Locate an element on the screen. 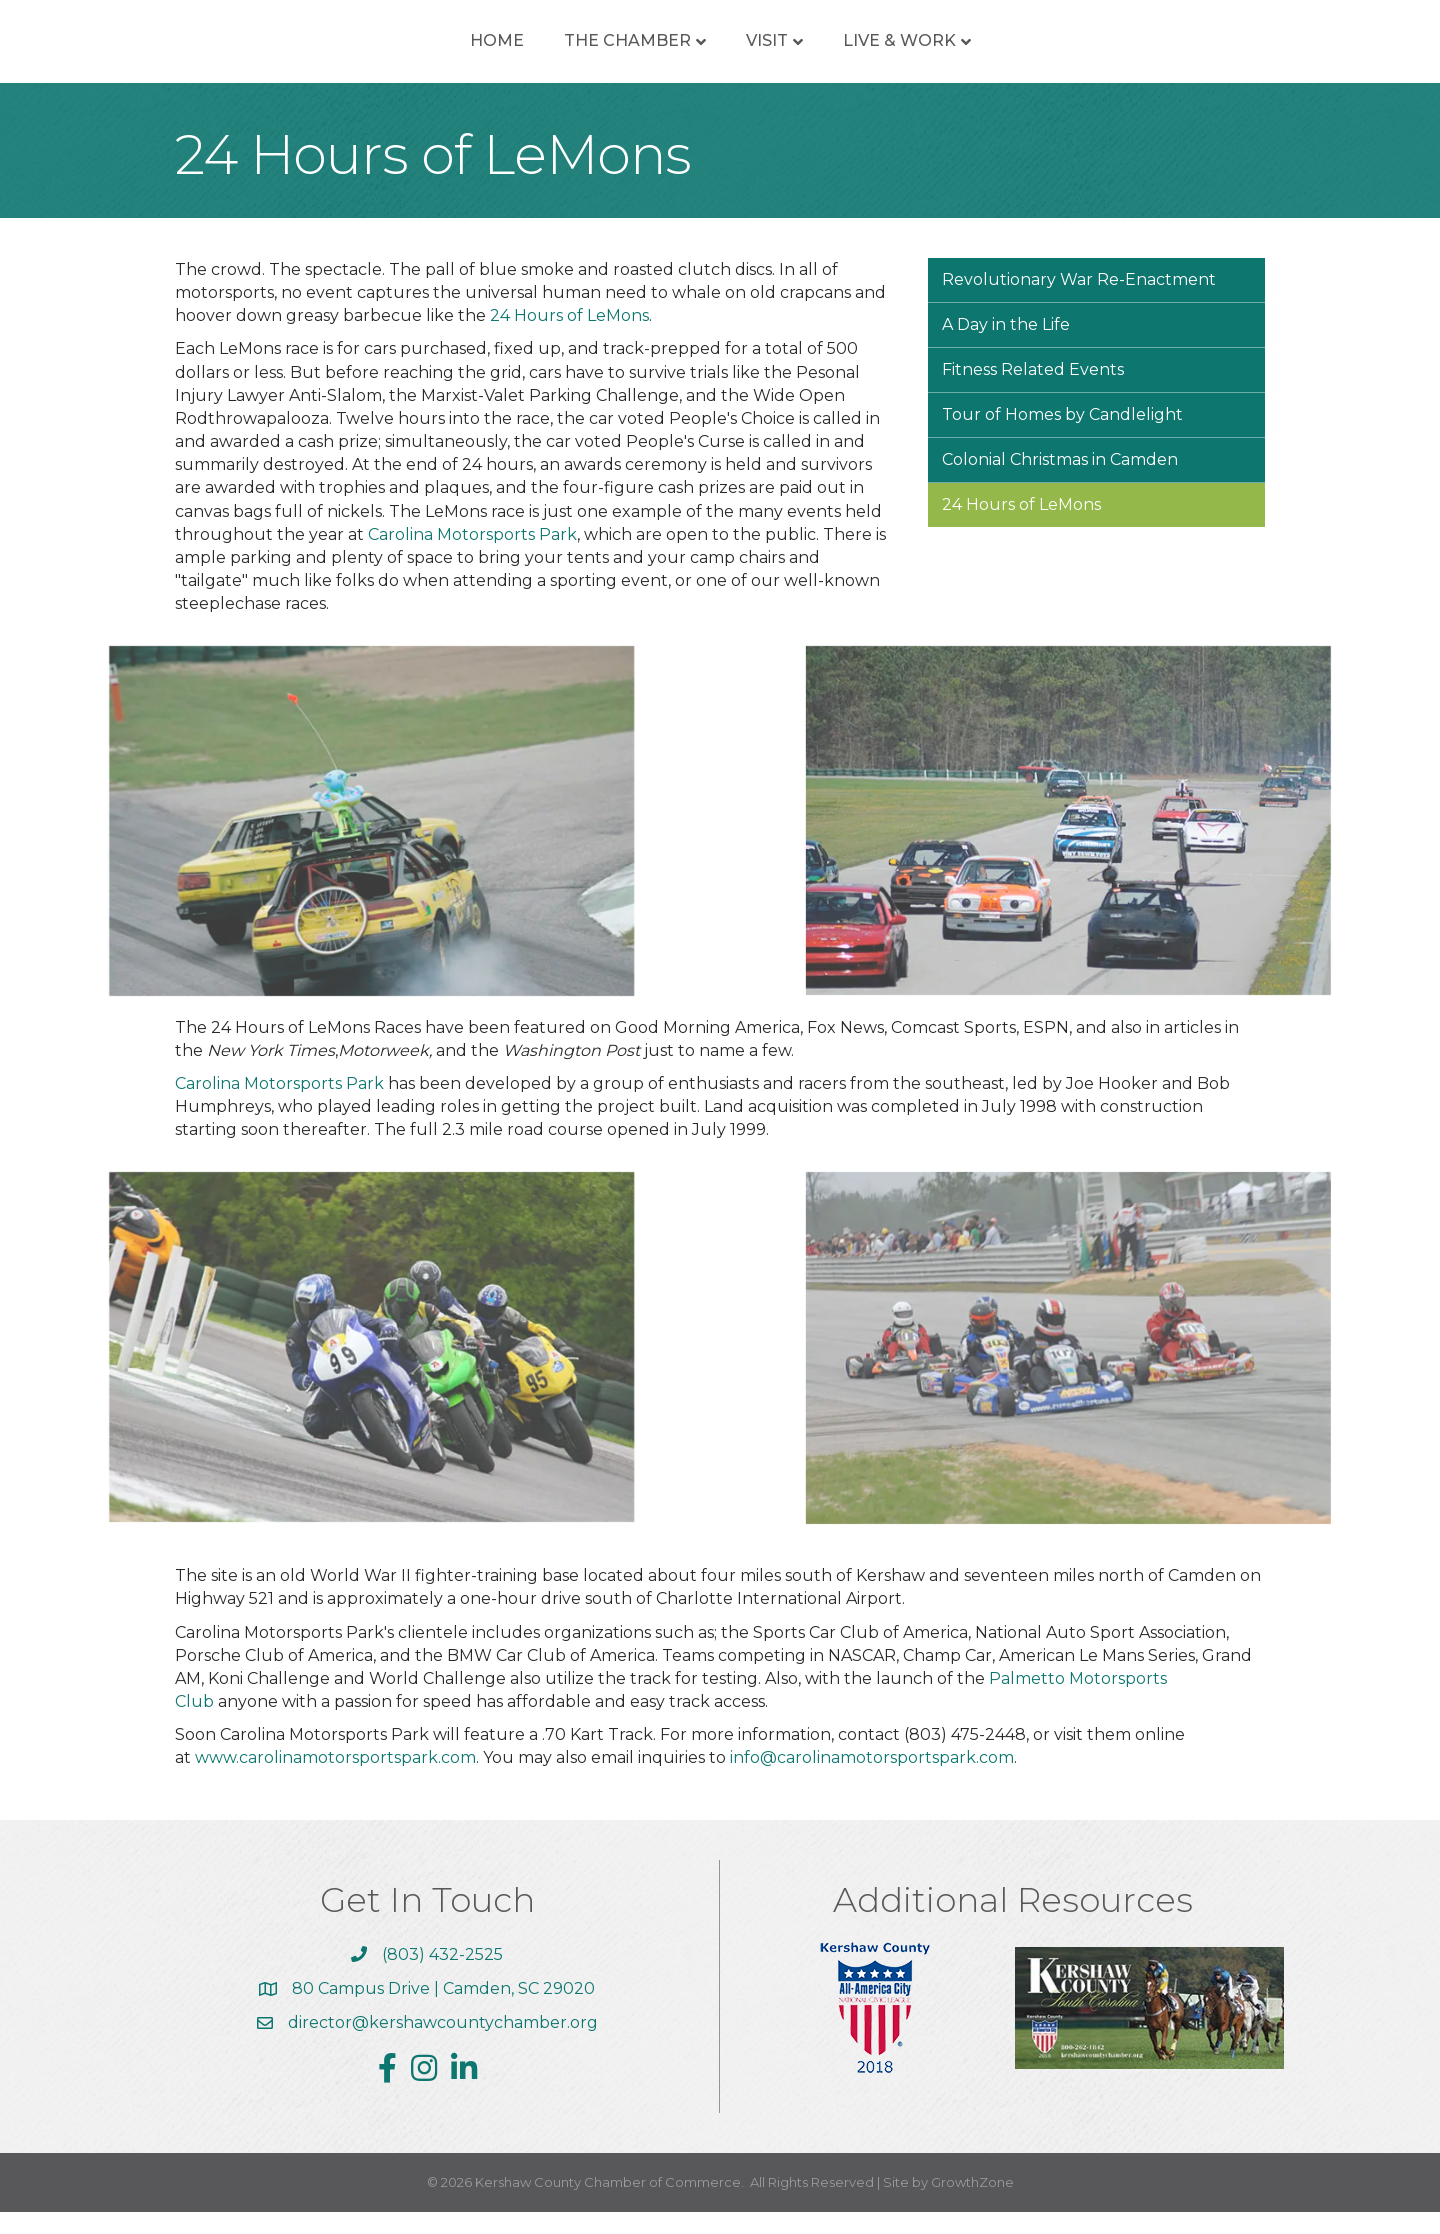 The height and width of the screenshot is (2234, 1440). Carolina Motorsports Park is located at coordinates (472, 556).